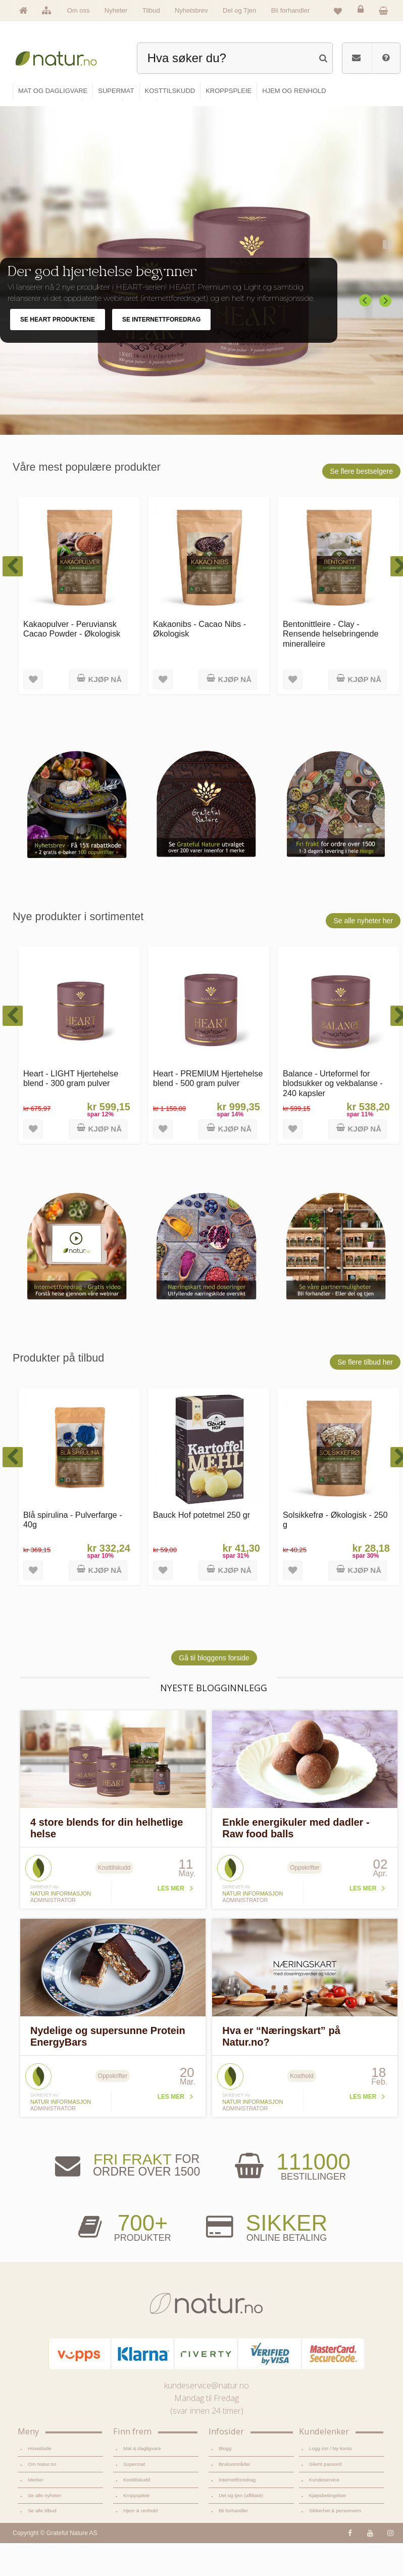 The image size is (403, 2576). What do you see at coordinates (363, 933) in the screenshot?
I see `Se alle nyheter her` at bounding box center [363, 933].